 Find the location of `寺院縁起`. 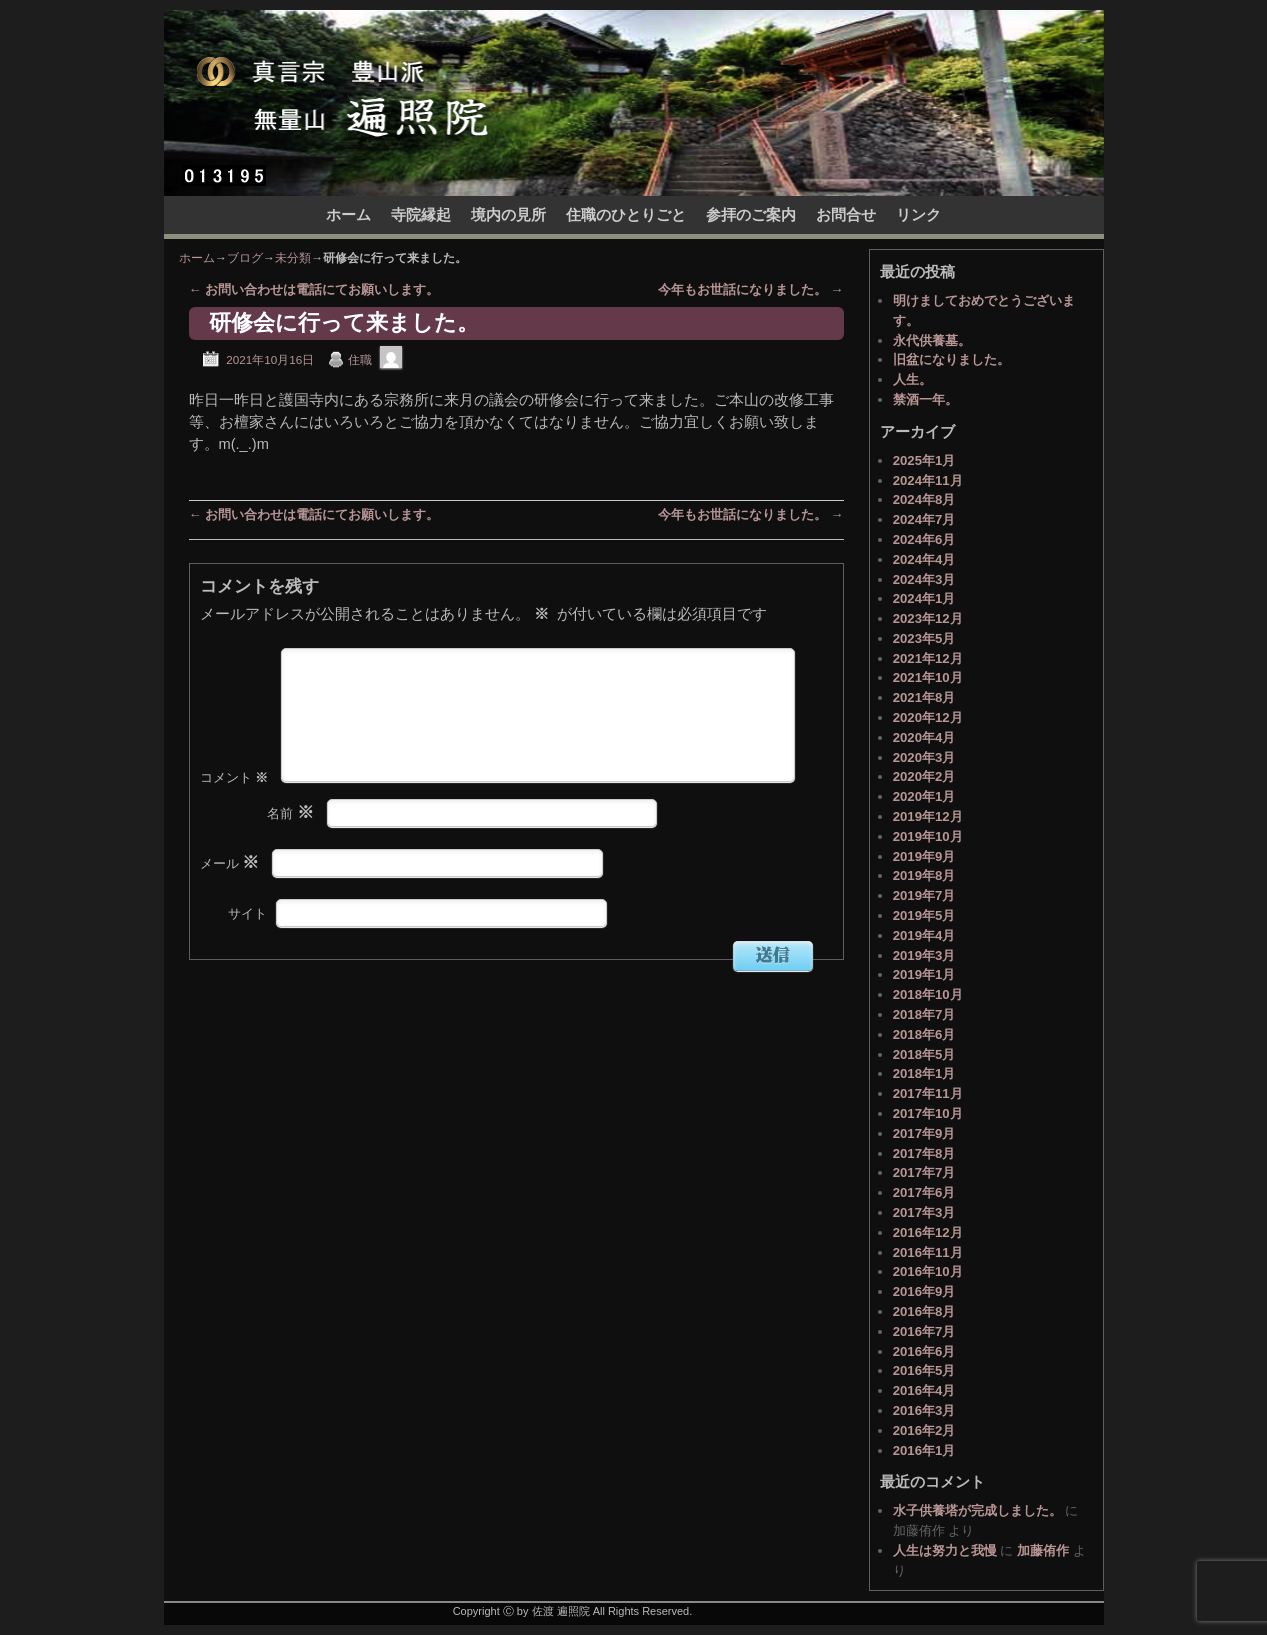

寺院縁起 is located at coordinates (421, 215).